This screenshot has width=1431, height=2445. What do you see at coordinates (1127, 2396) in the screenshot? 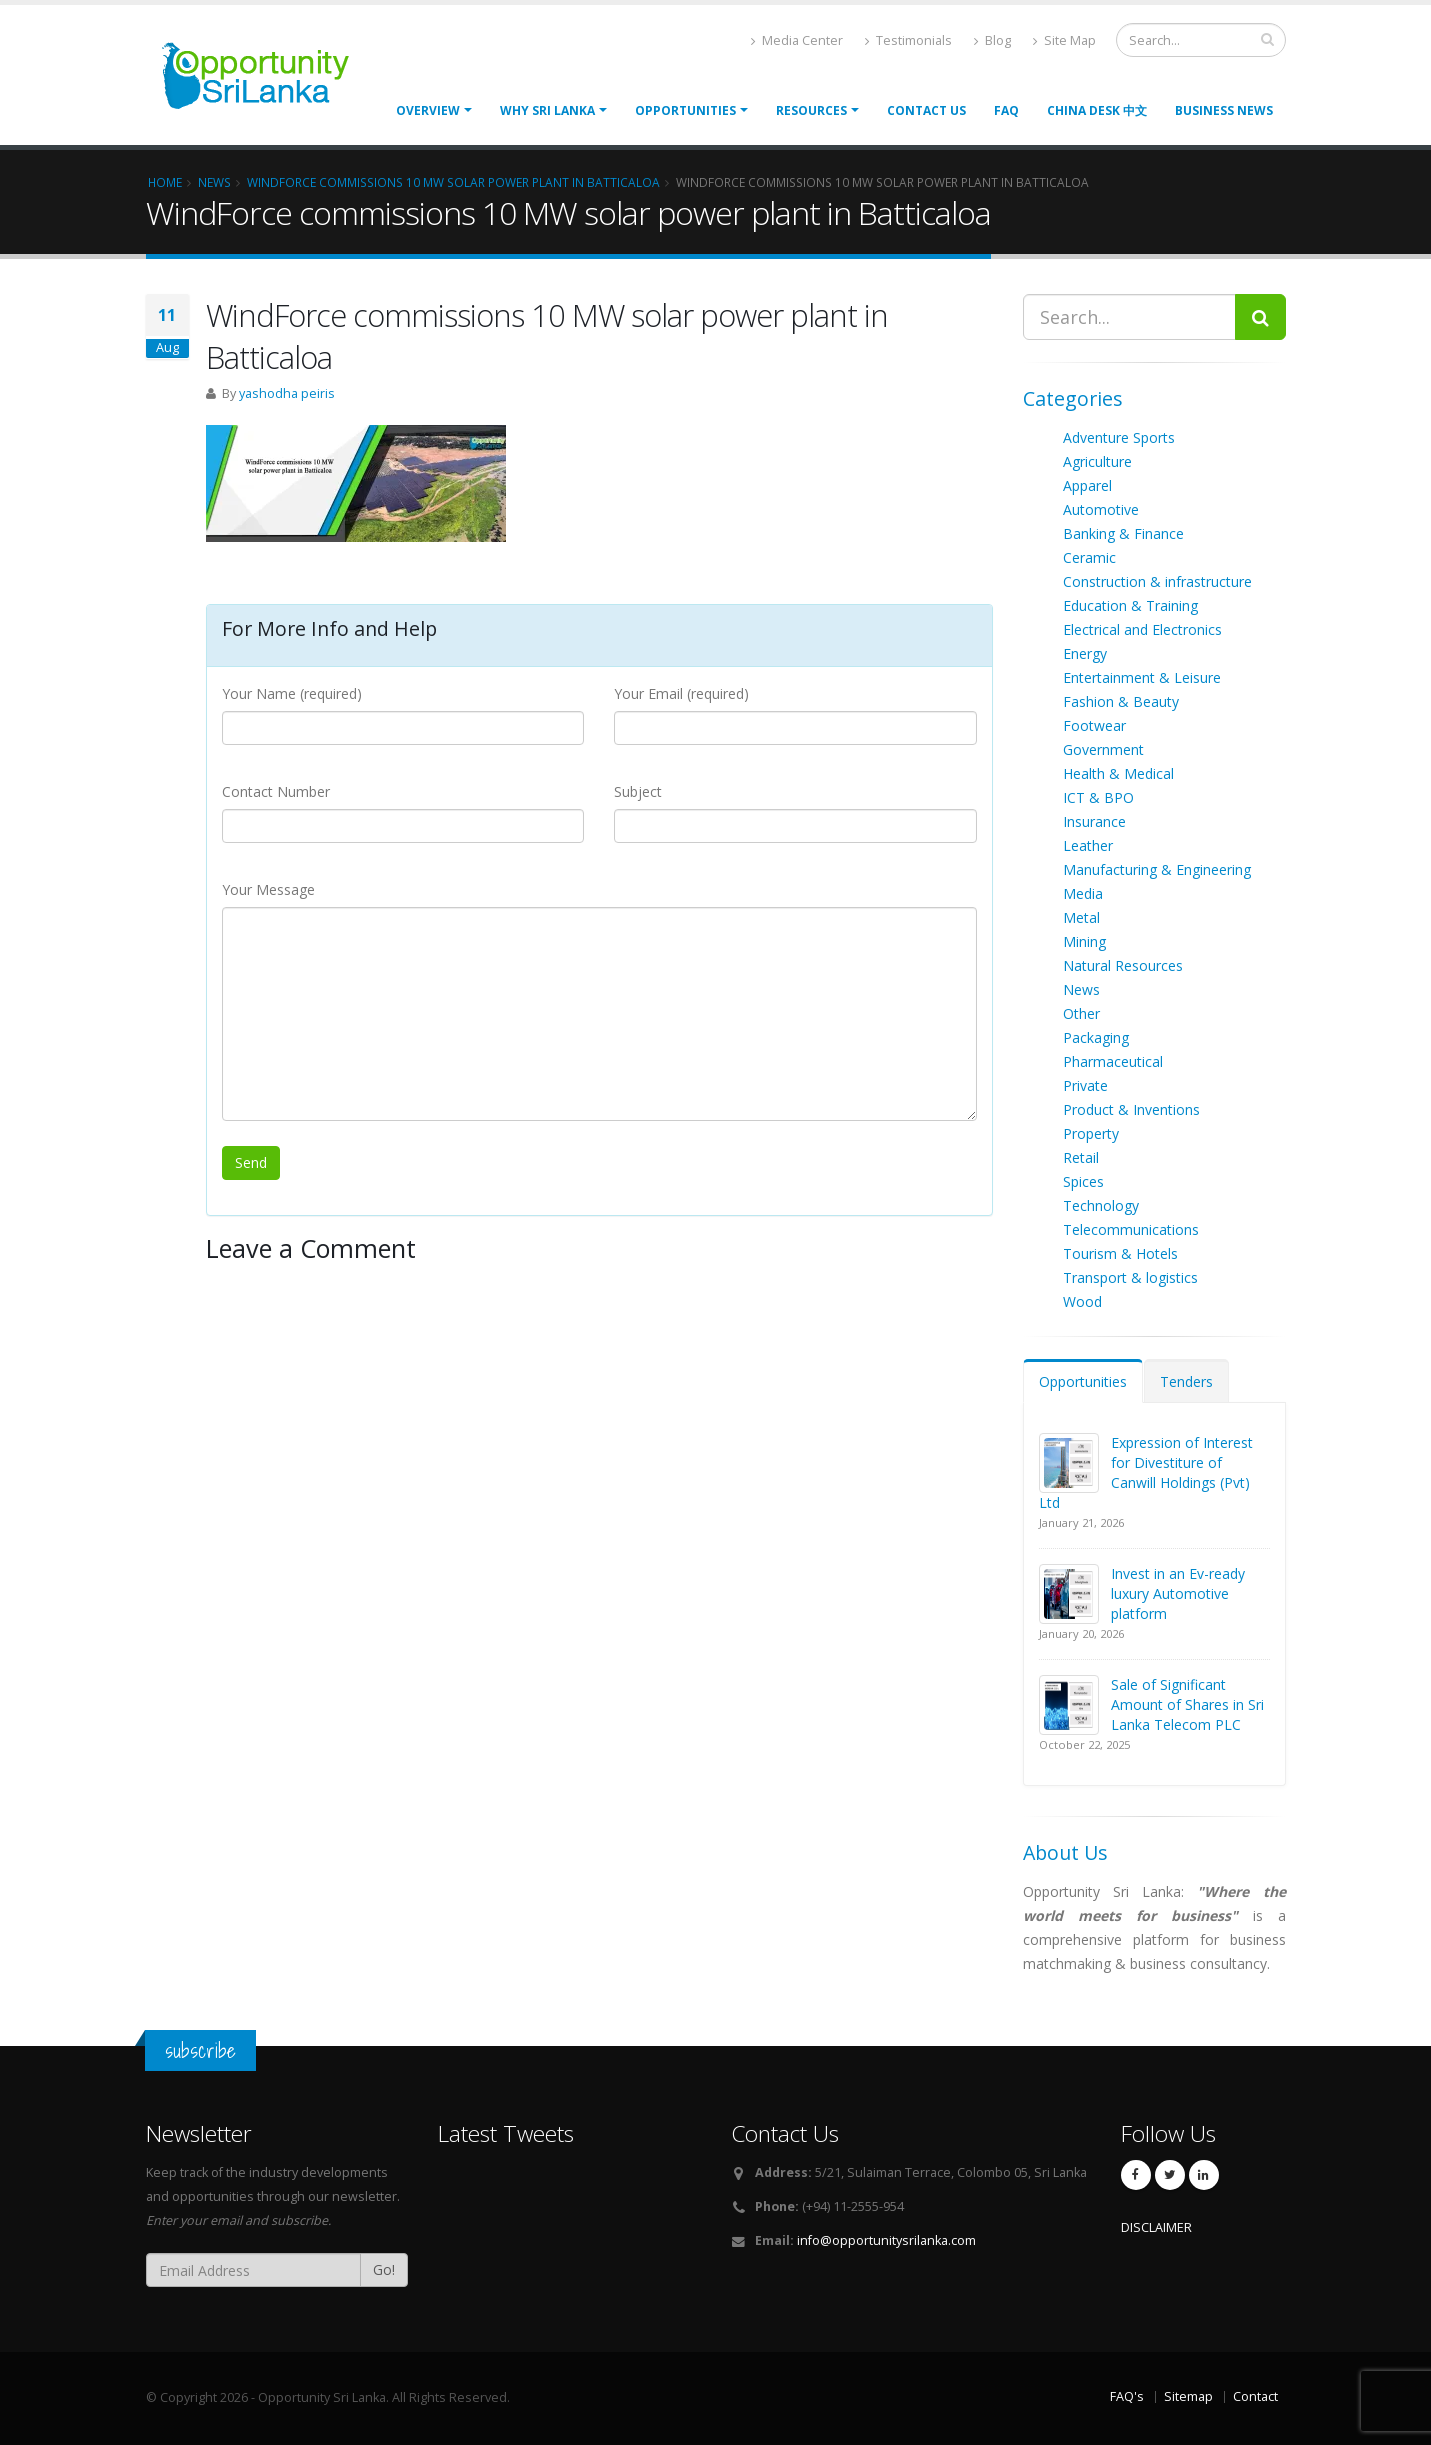
I see `FAQ's` at bounding box center [1127, 2396].